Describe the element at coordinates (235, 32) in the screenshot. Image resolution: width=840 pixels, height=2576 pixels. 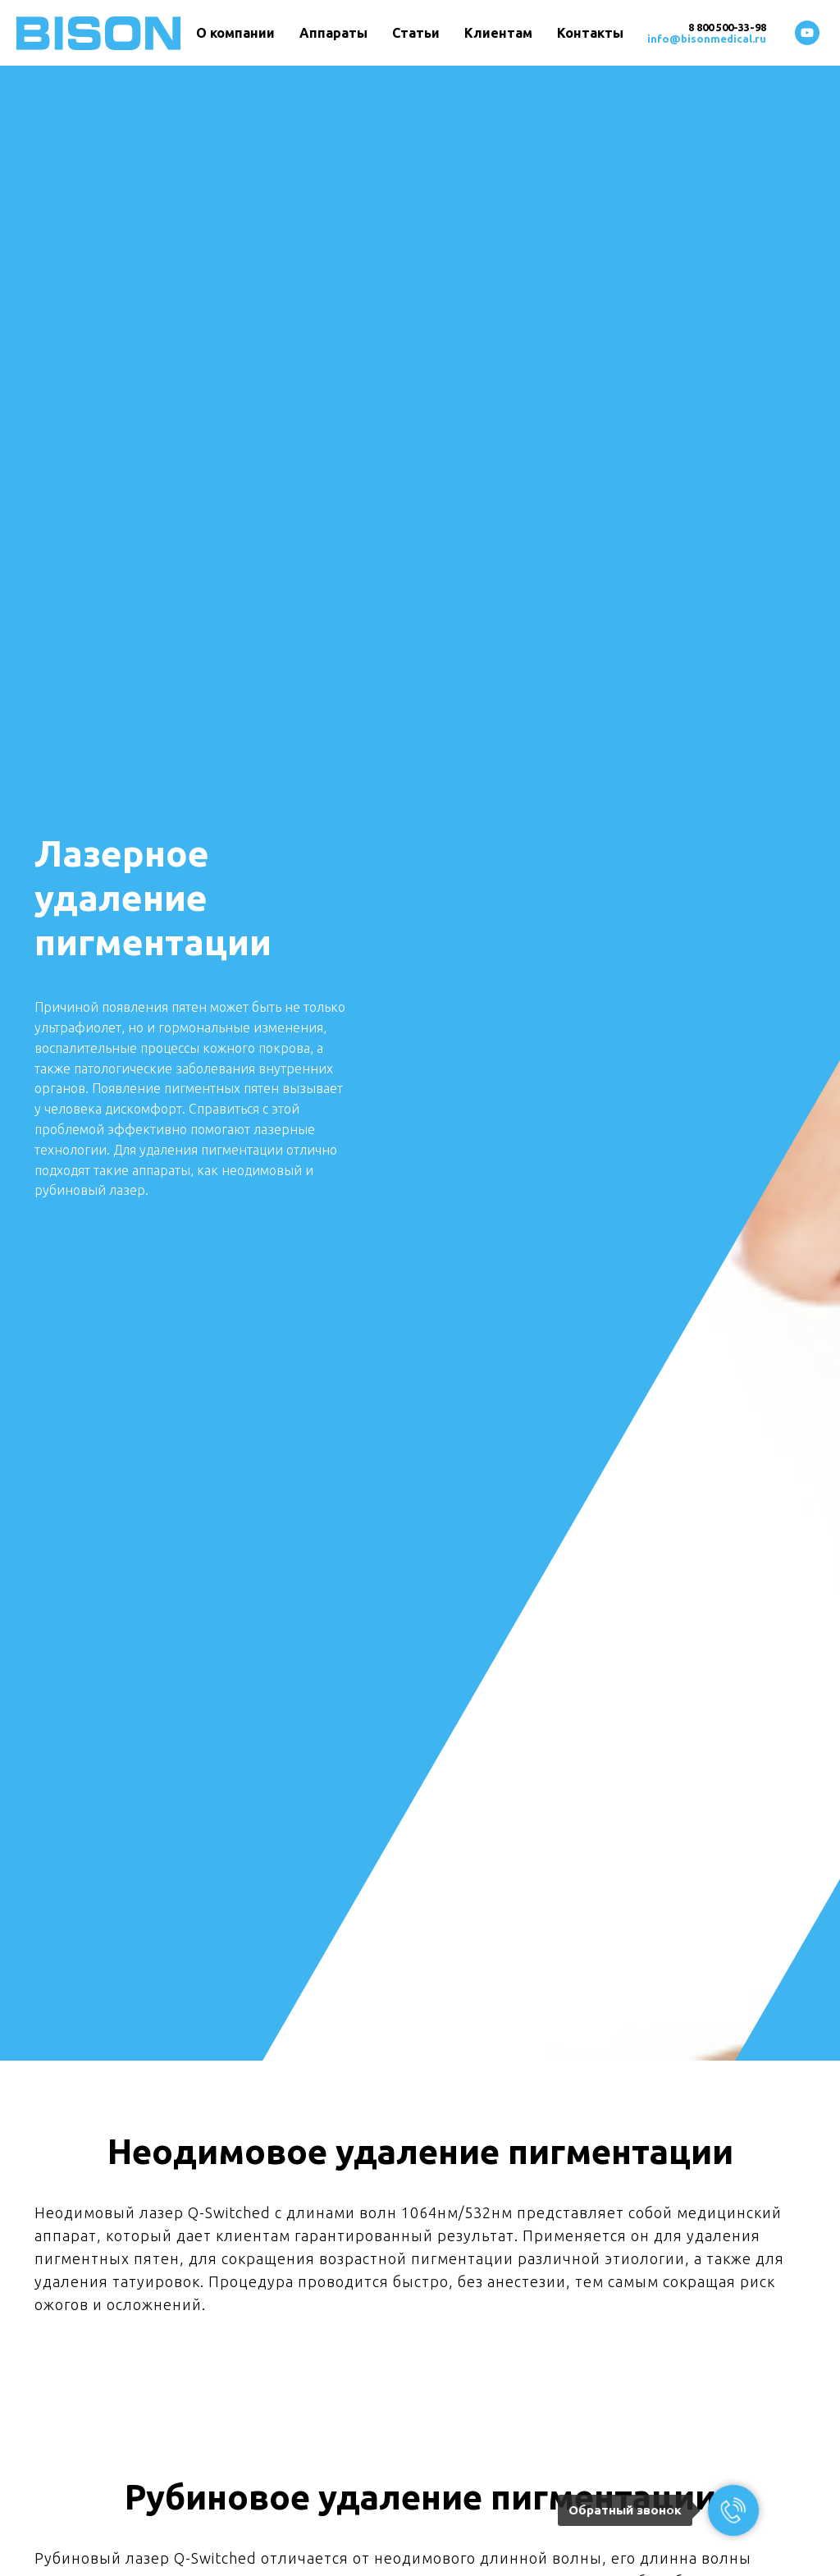
I see `О компании` at that location.